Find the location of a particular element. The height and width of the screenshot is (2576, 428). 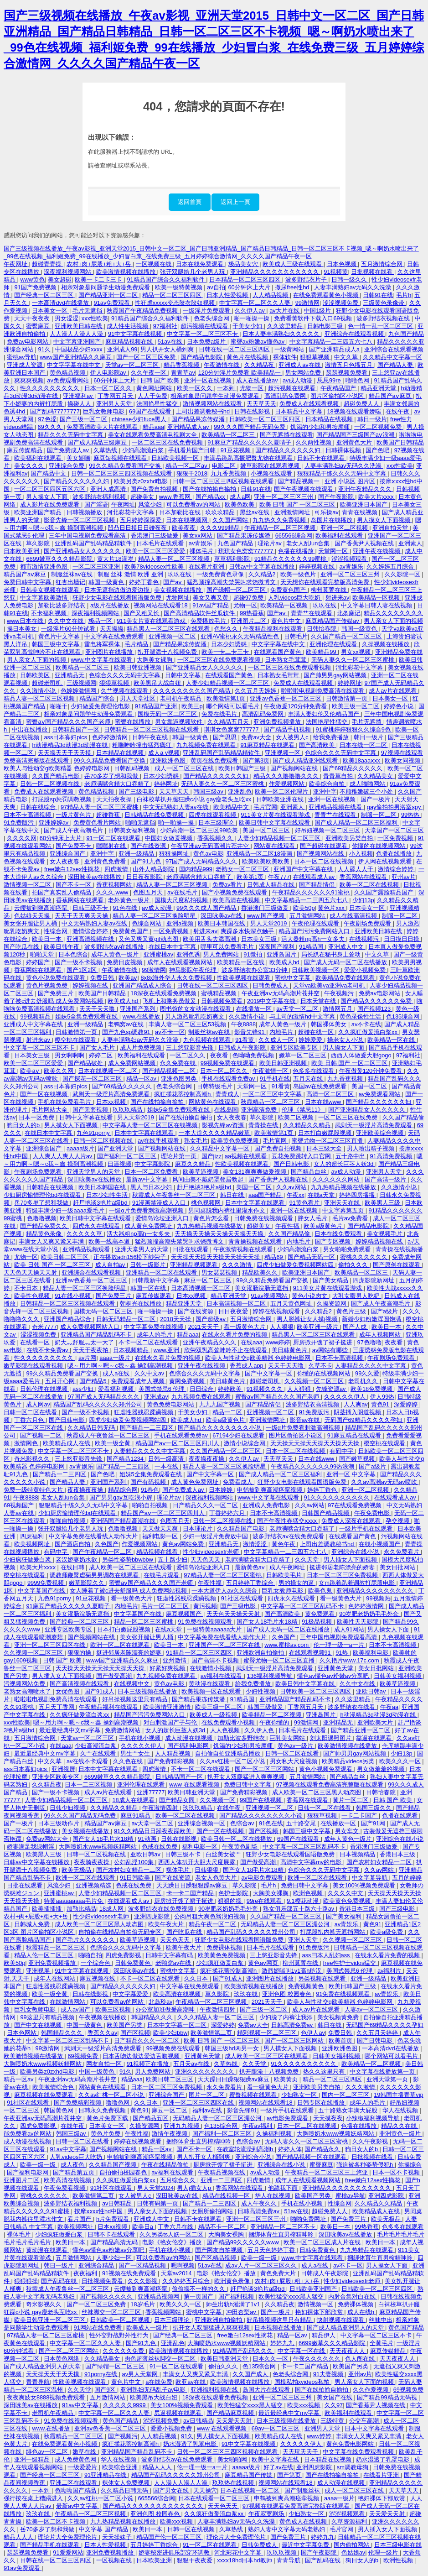

柳州莫菁在线 is located at coordinates (329, 589).